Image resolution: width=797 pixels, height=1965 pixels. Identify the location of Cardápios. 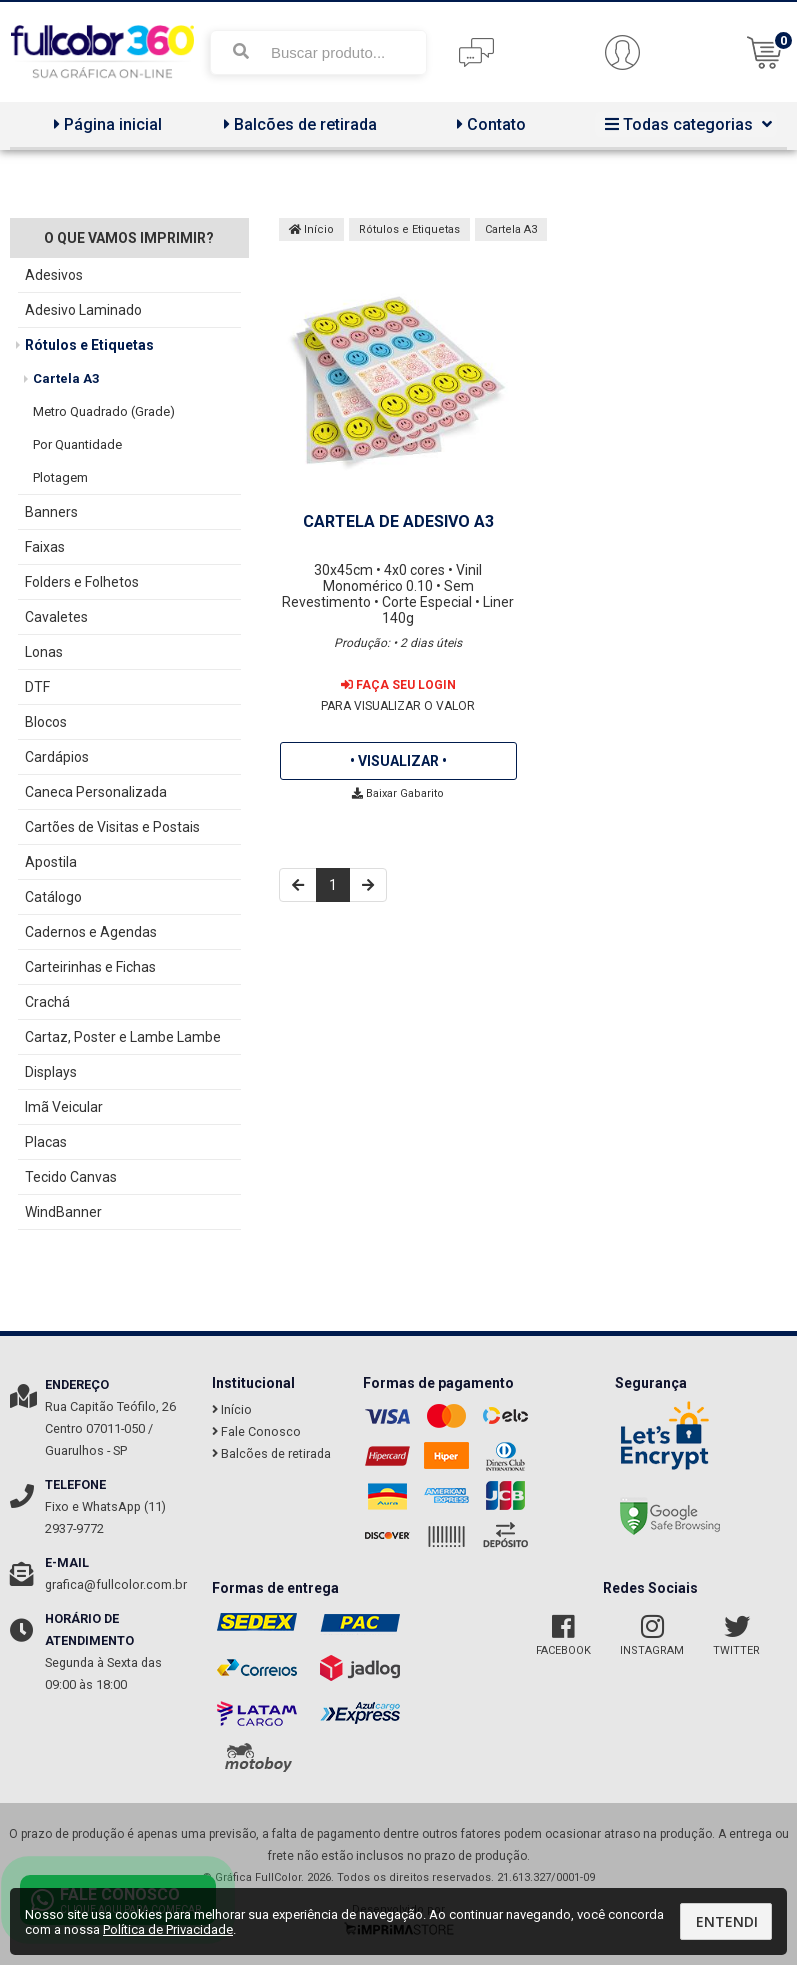
(57, 757).